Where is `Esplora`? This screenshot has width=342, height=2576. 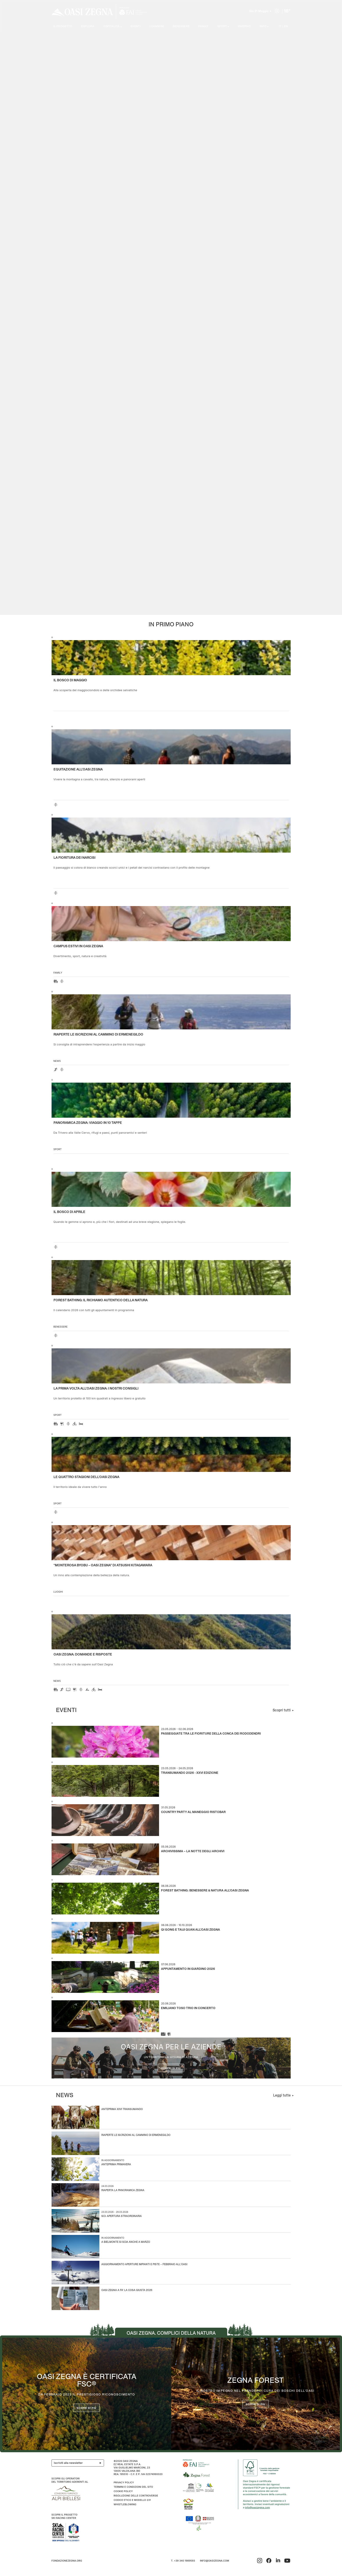
Esplora is located at coordinates (87, 26).